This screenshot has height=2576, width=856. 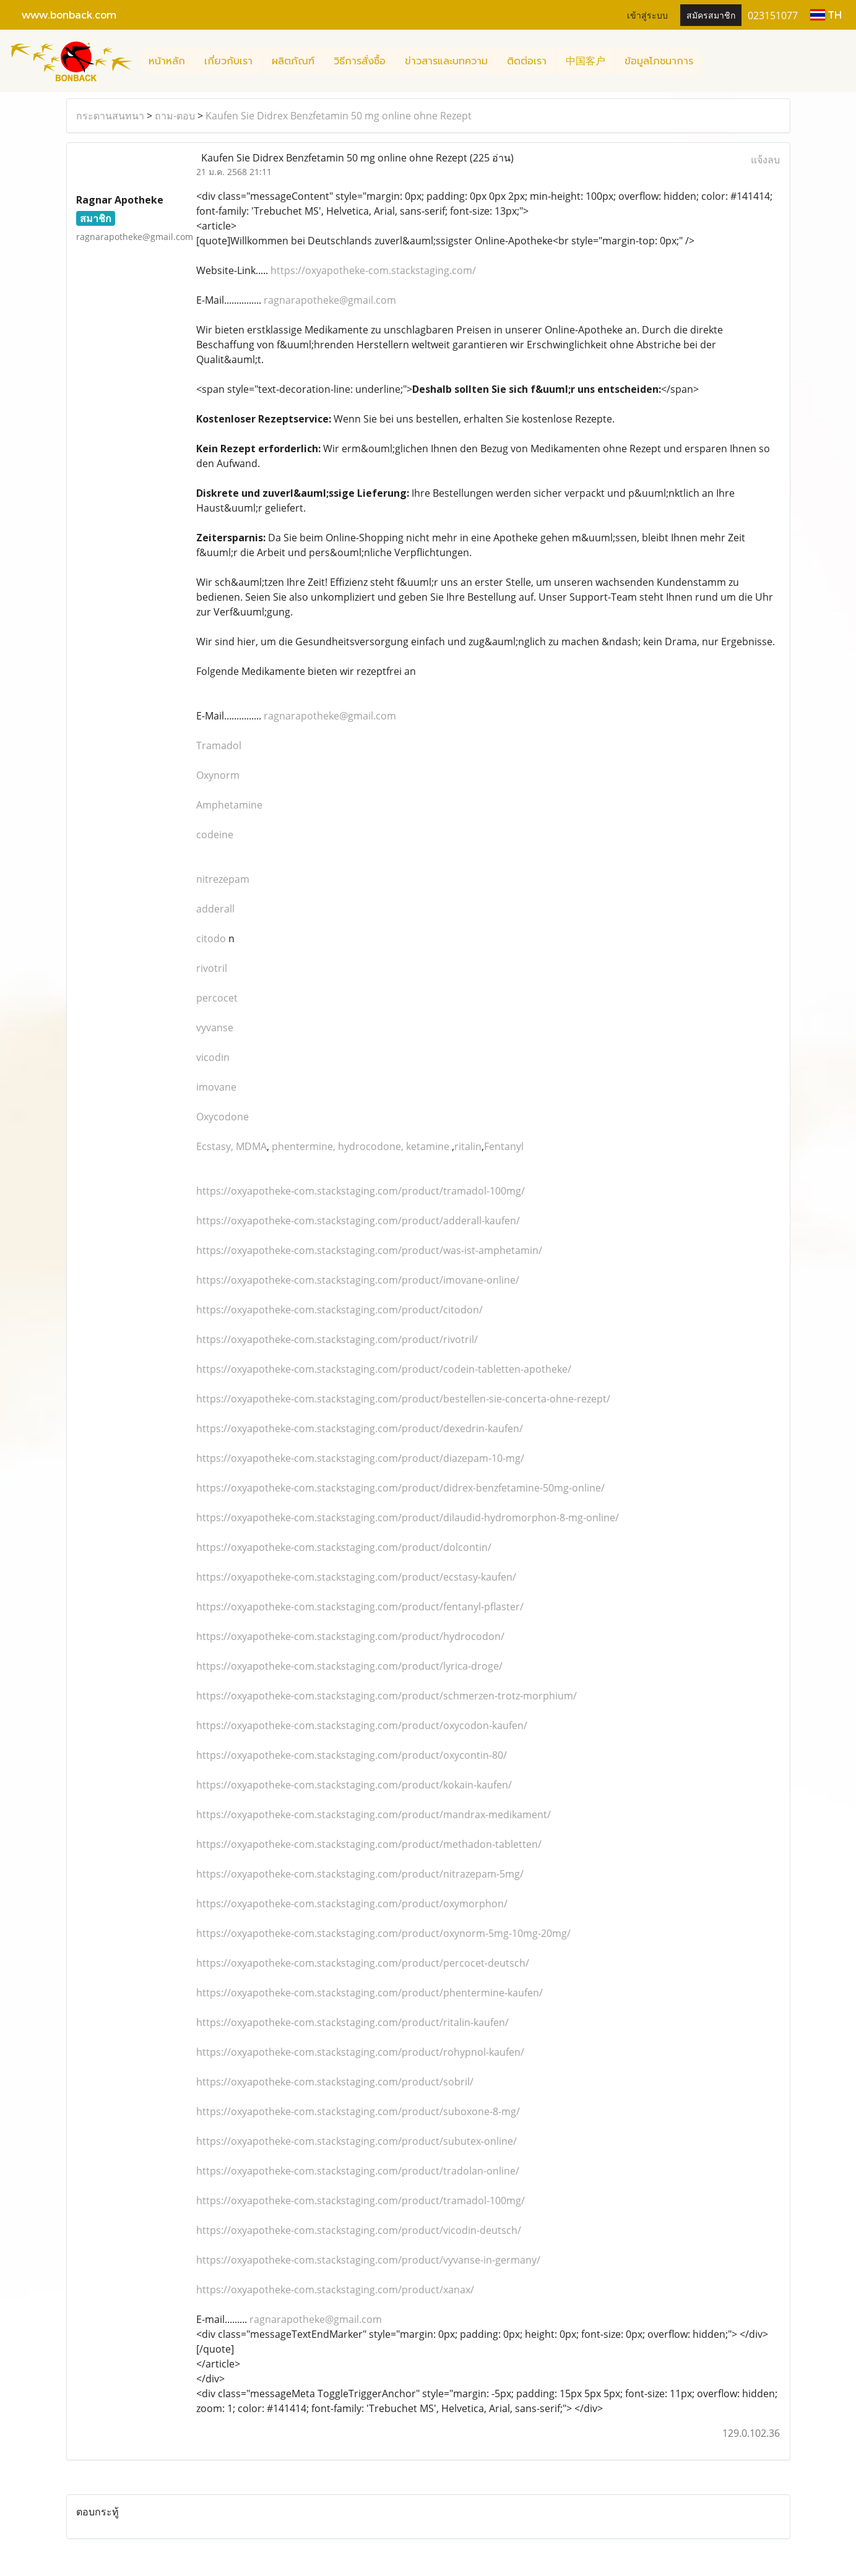 I want to click on https://oxyapotheke-com.stackstaging.com/product/rivotril/, so click(x=337, y=1339).